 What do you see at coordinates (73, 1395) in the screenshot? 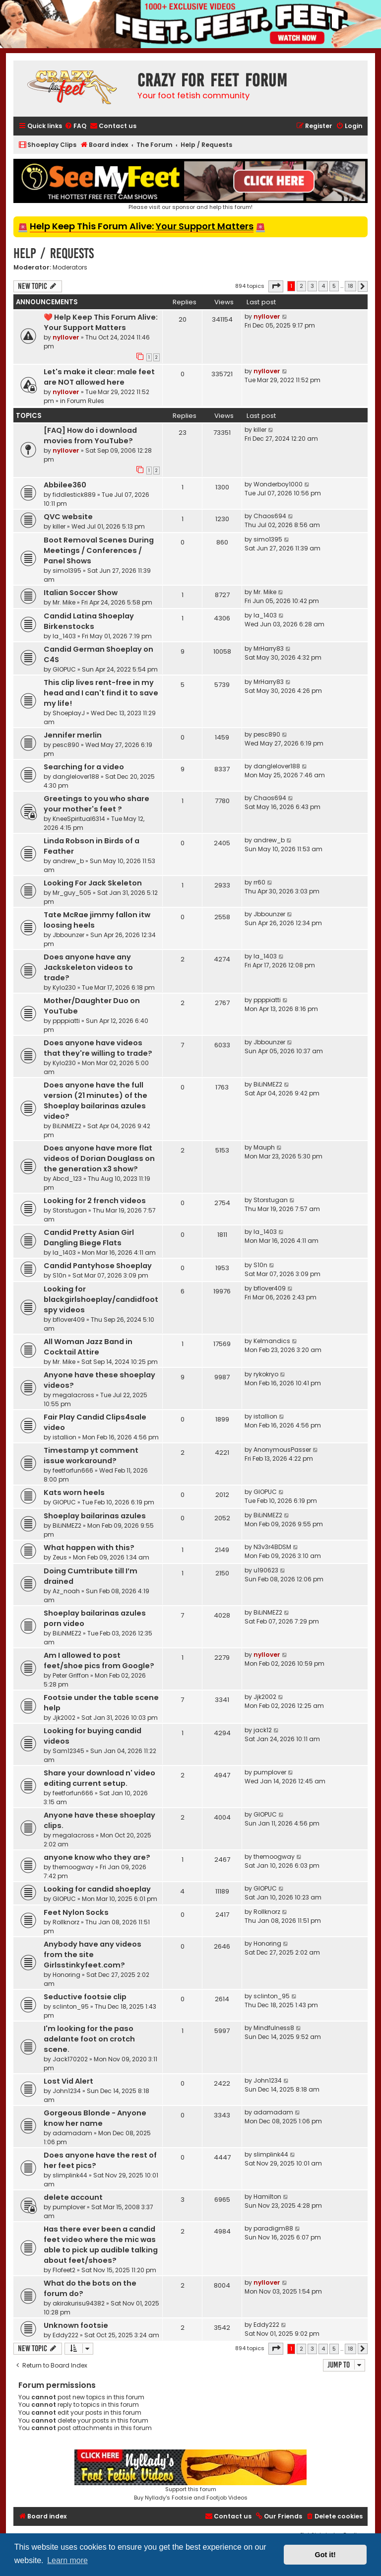
I see `megalacross` at bounding box center [73, 1395].